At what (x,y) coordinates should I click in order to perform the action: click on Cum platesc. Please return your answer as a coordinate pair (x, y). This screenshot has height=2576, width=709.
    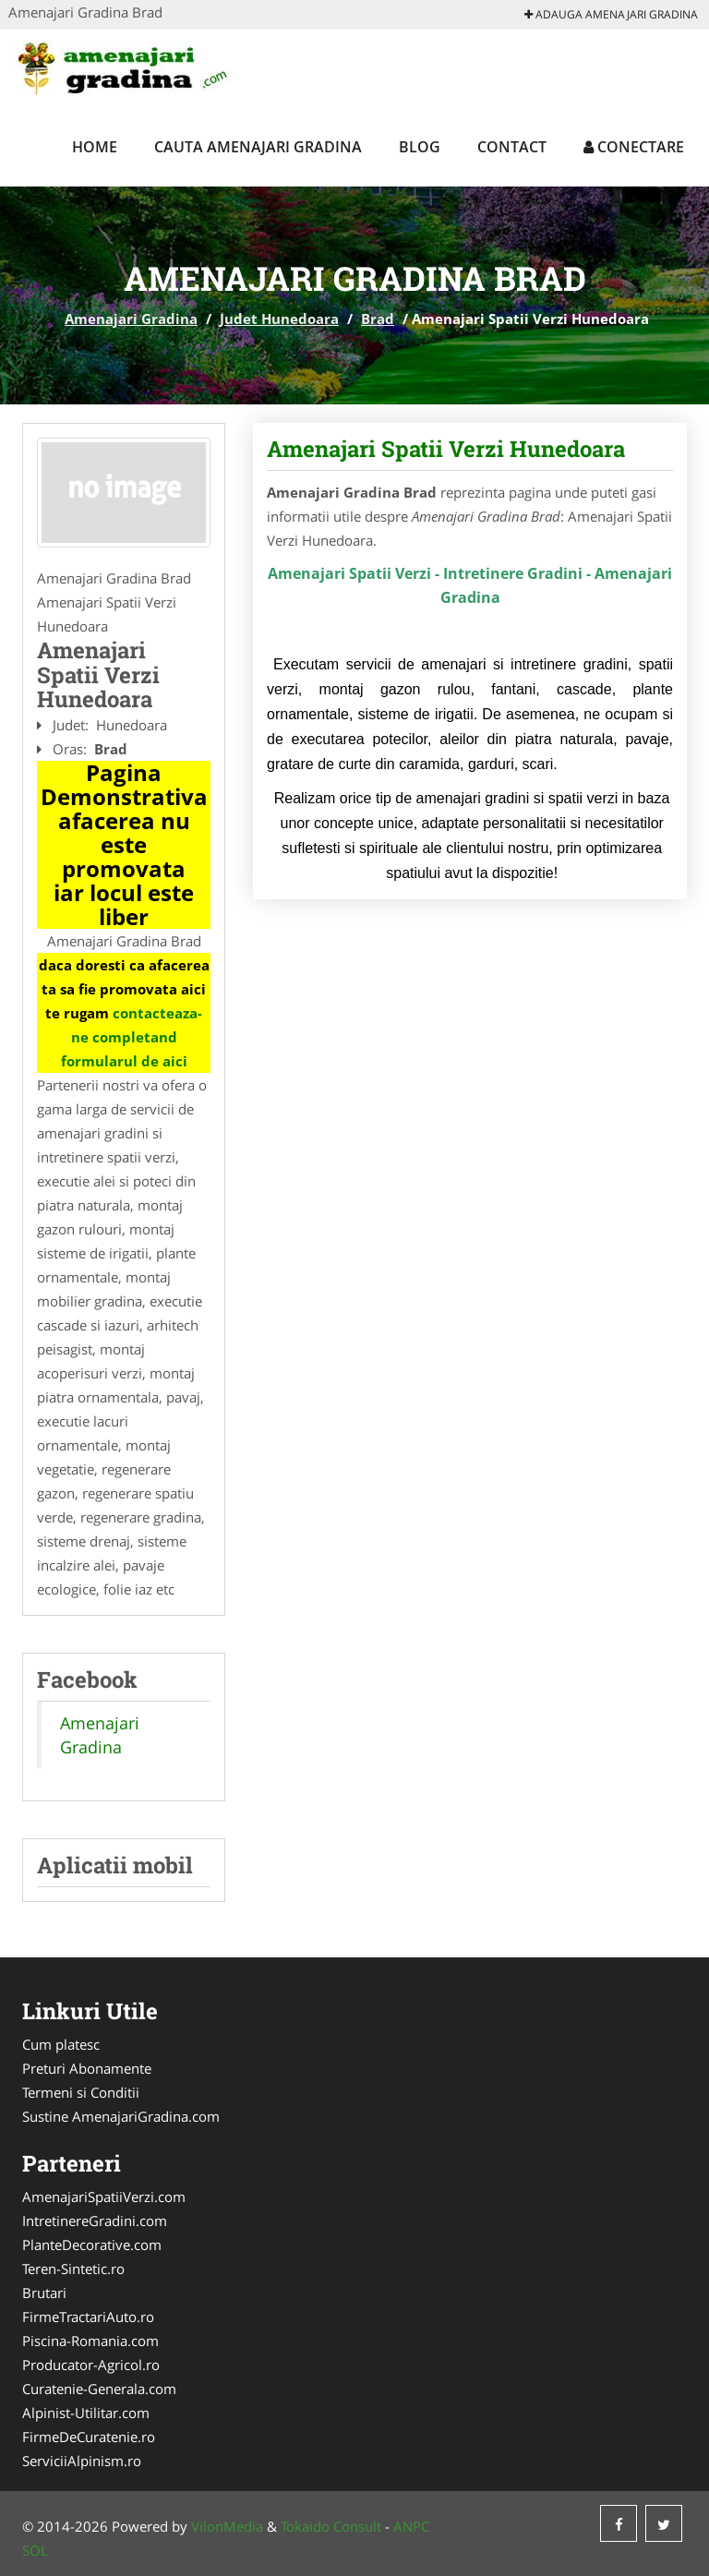
    Looking at the image, I should click on (61, 2044).